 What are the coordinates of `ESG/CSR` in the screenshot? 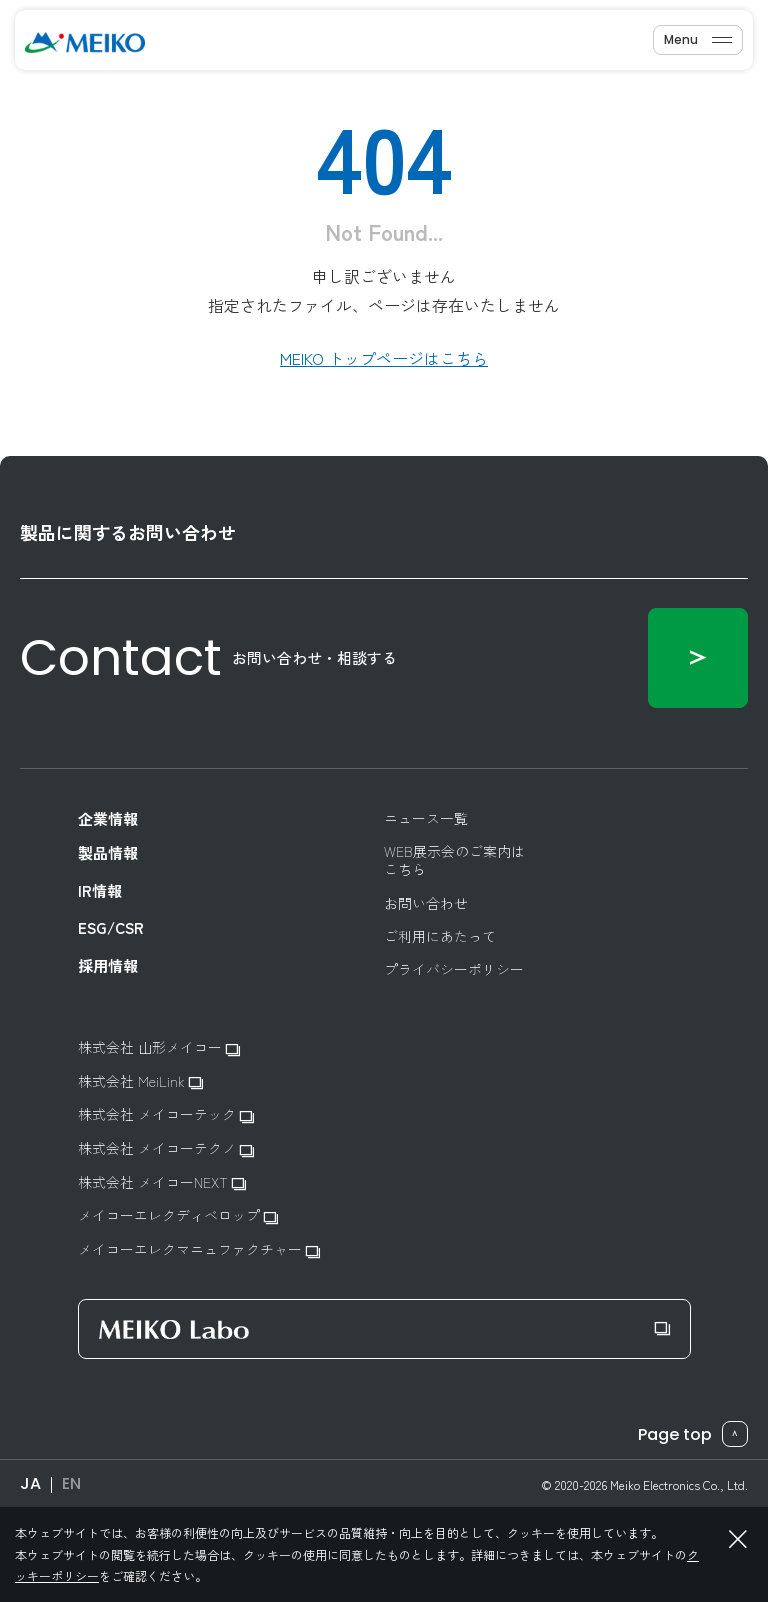 It's located at (111, 928).